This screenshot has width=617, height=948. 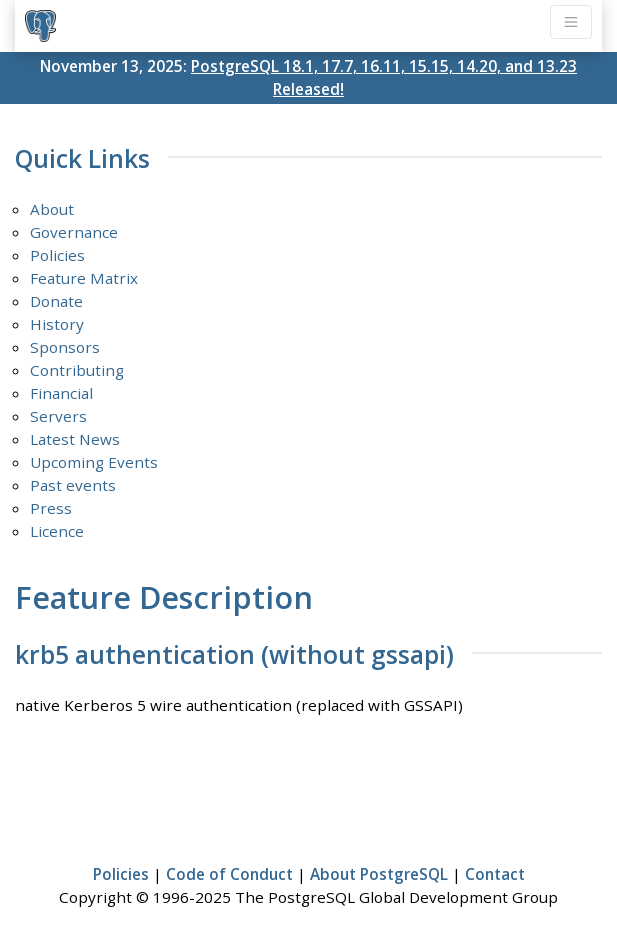 What do you see at coordinates (61, 393) in the screenshot?
I see `Financial` at bounding box center [61, 393].